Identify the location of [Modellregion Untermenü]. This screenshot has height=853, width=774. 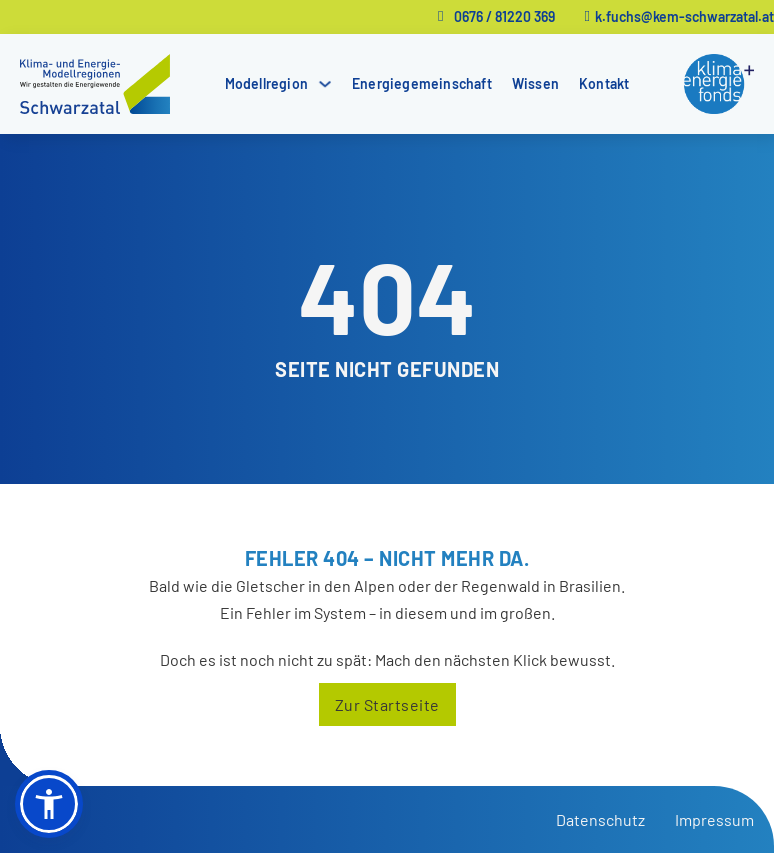
(325, 84).